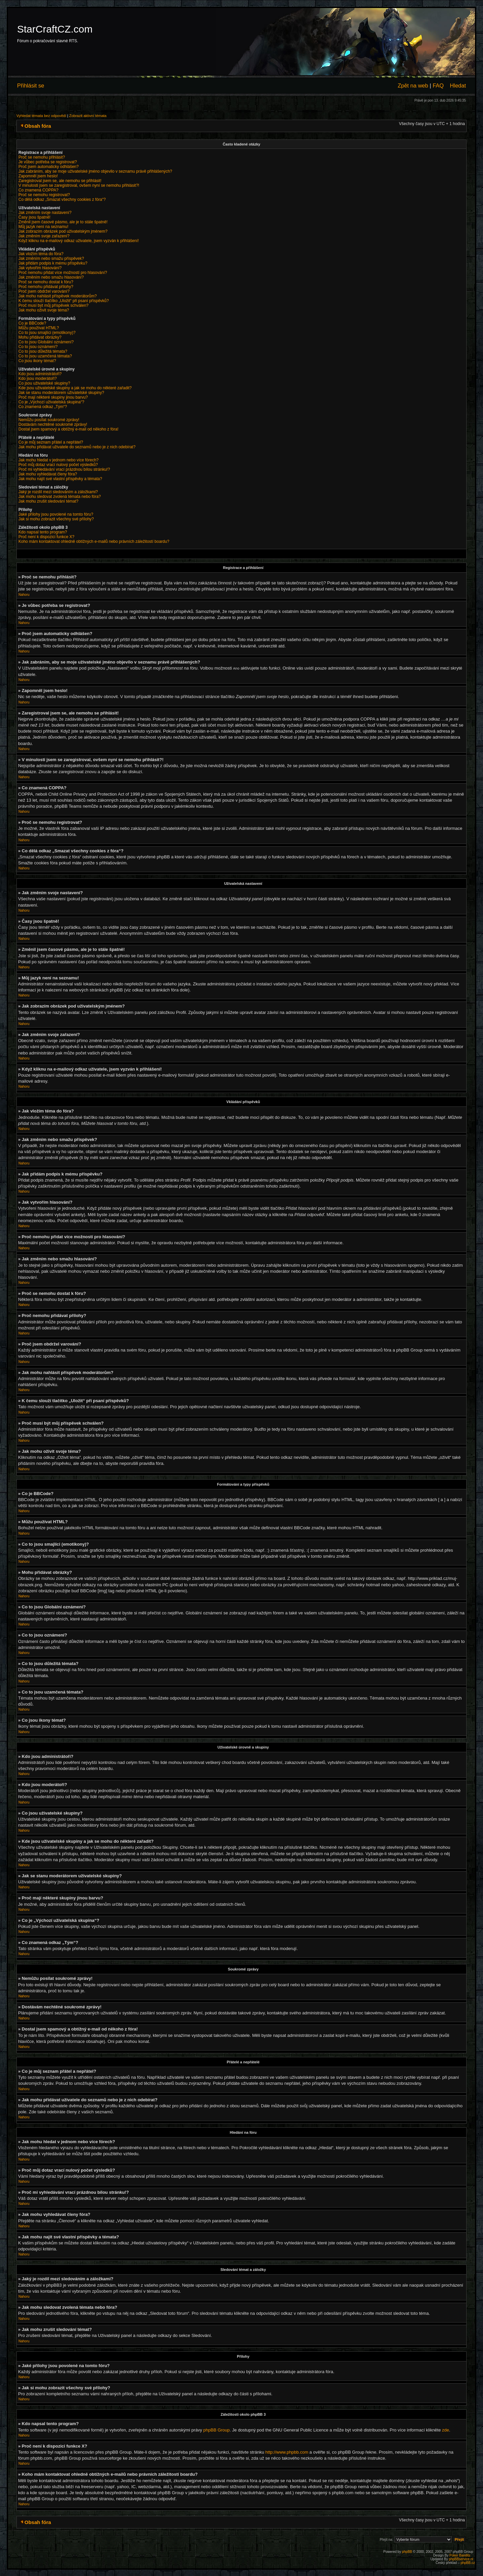 This screenshot has height=2576, width=483. Describe the element at coordinates (61, 392) in the screenshot. I see `Jak se stanu moderátorem uživatelské skupiny?` at that location.